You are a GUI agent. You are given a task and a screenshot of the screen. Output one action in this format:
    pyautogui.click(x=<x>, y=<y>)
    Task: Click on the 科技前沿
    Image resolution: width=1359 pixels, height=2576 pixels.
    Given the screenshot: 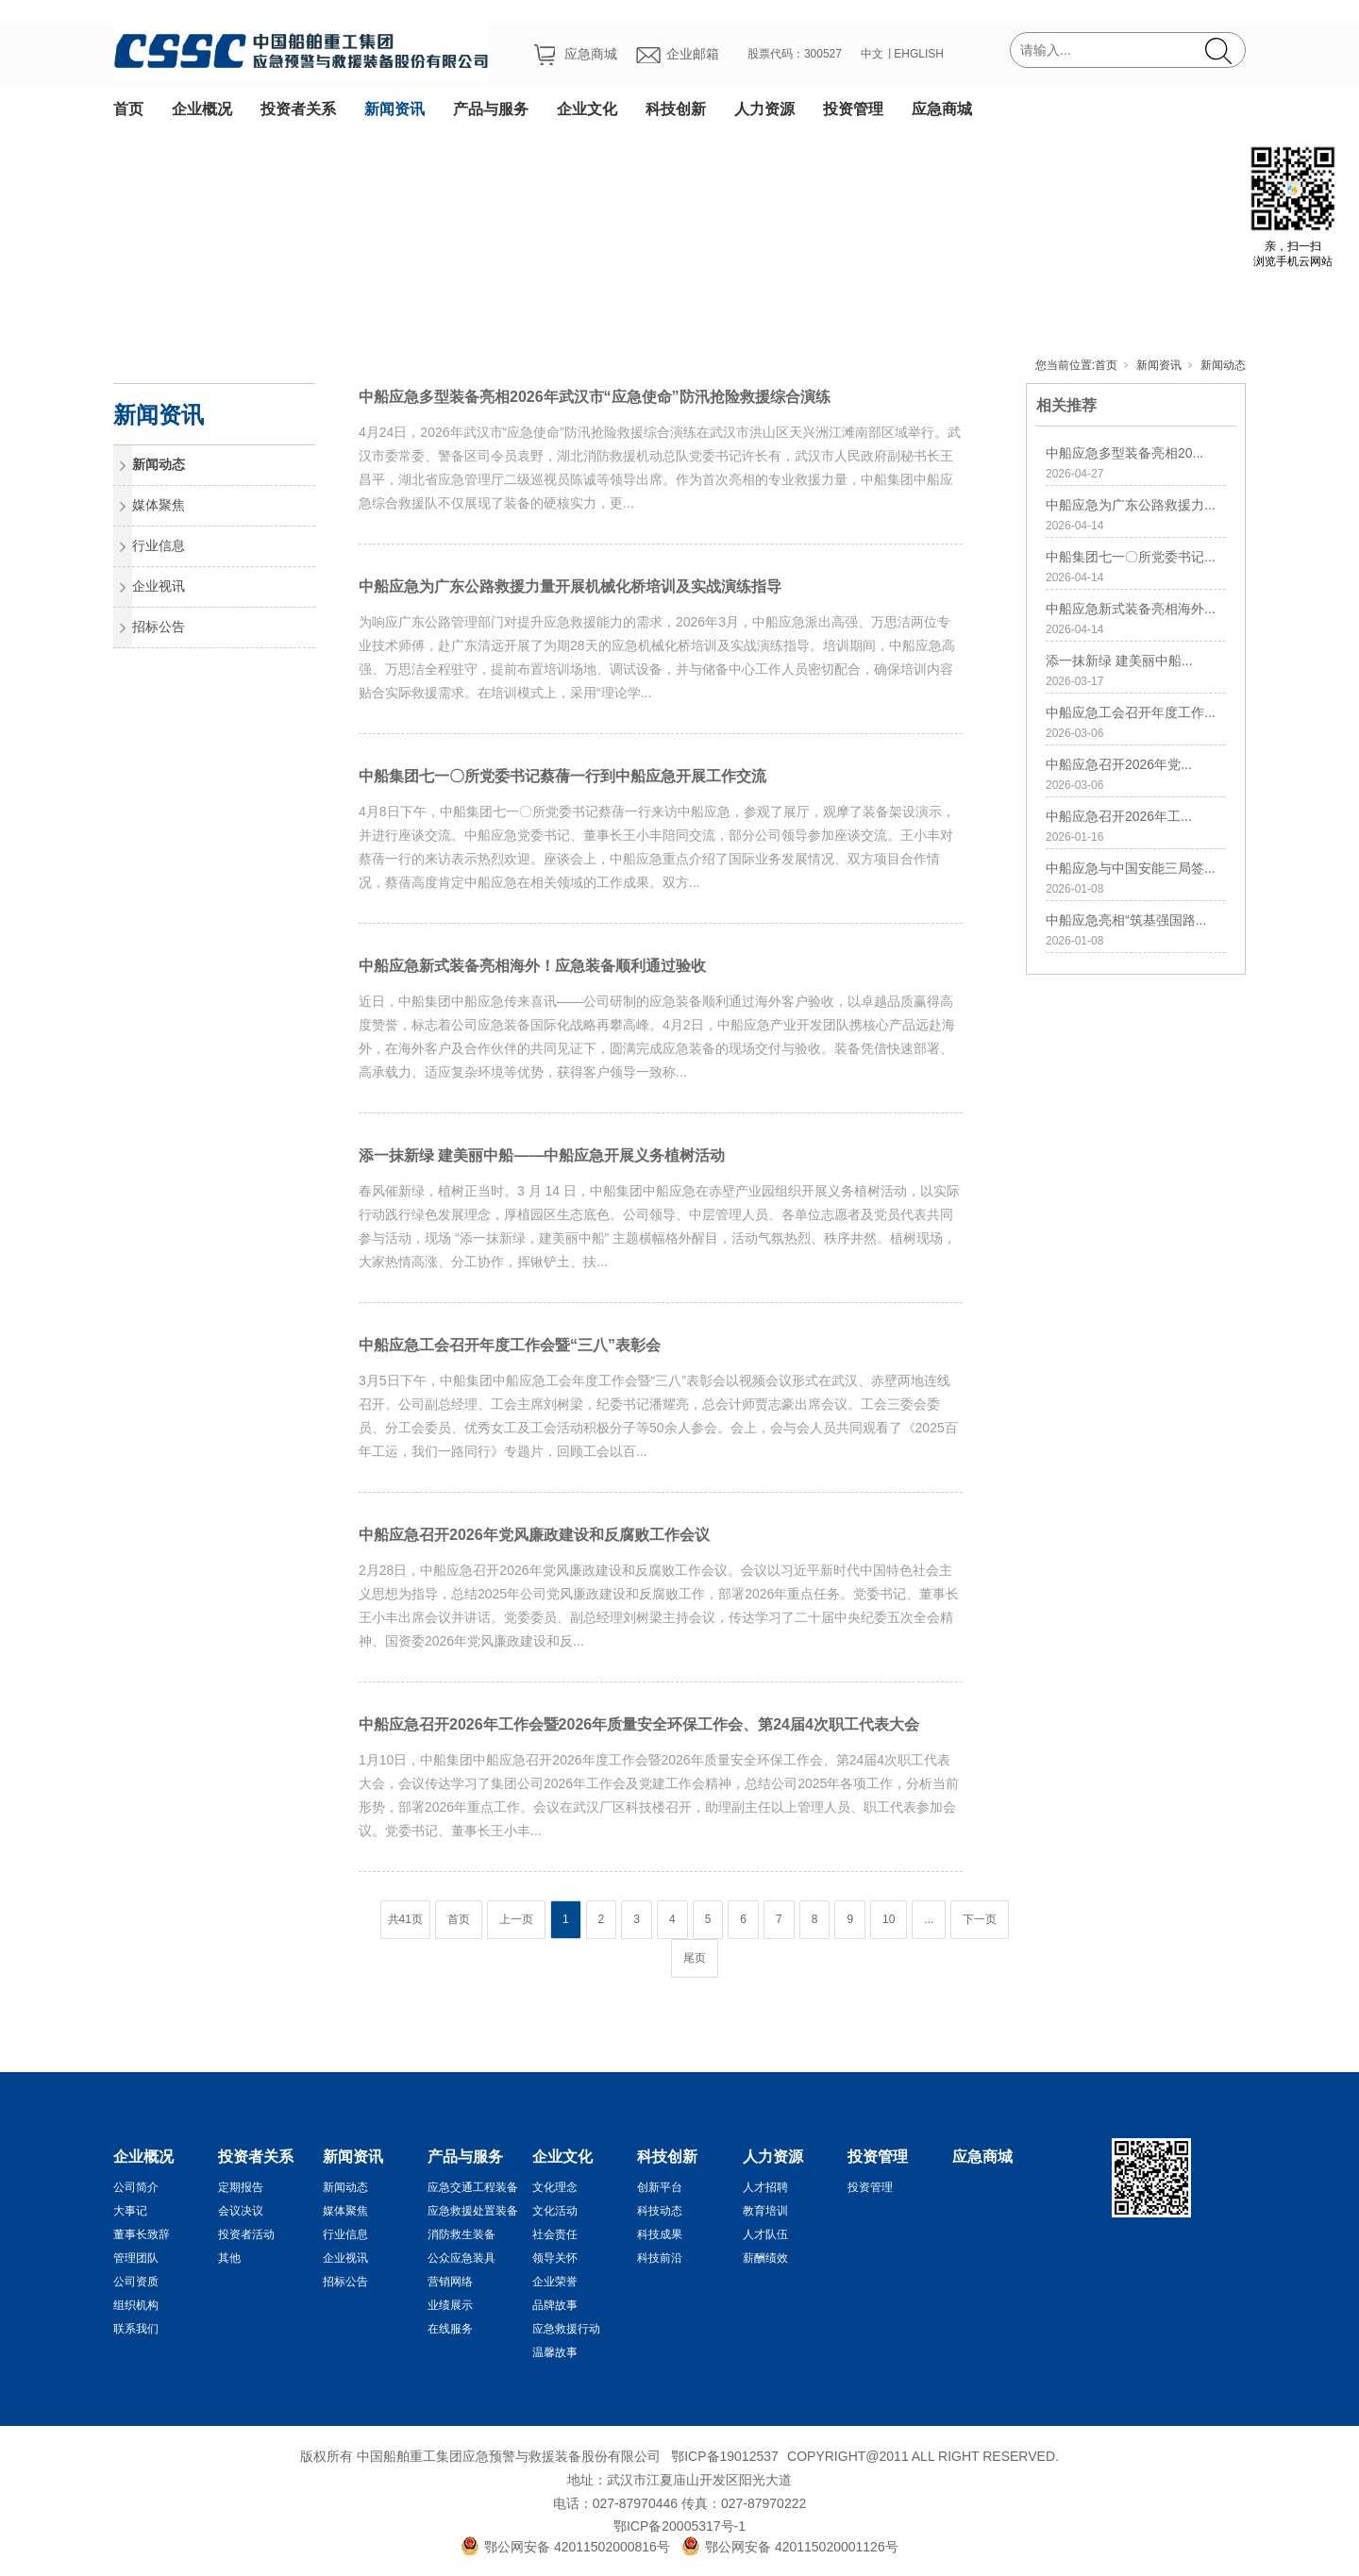 What is the action you would take?
    pyautogui.click(x=659, y=2258)
    